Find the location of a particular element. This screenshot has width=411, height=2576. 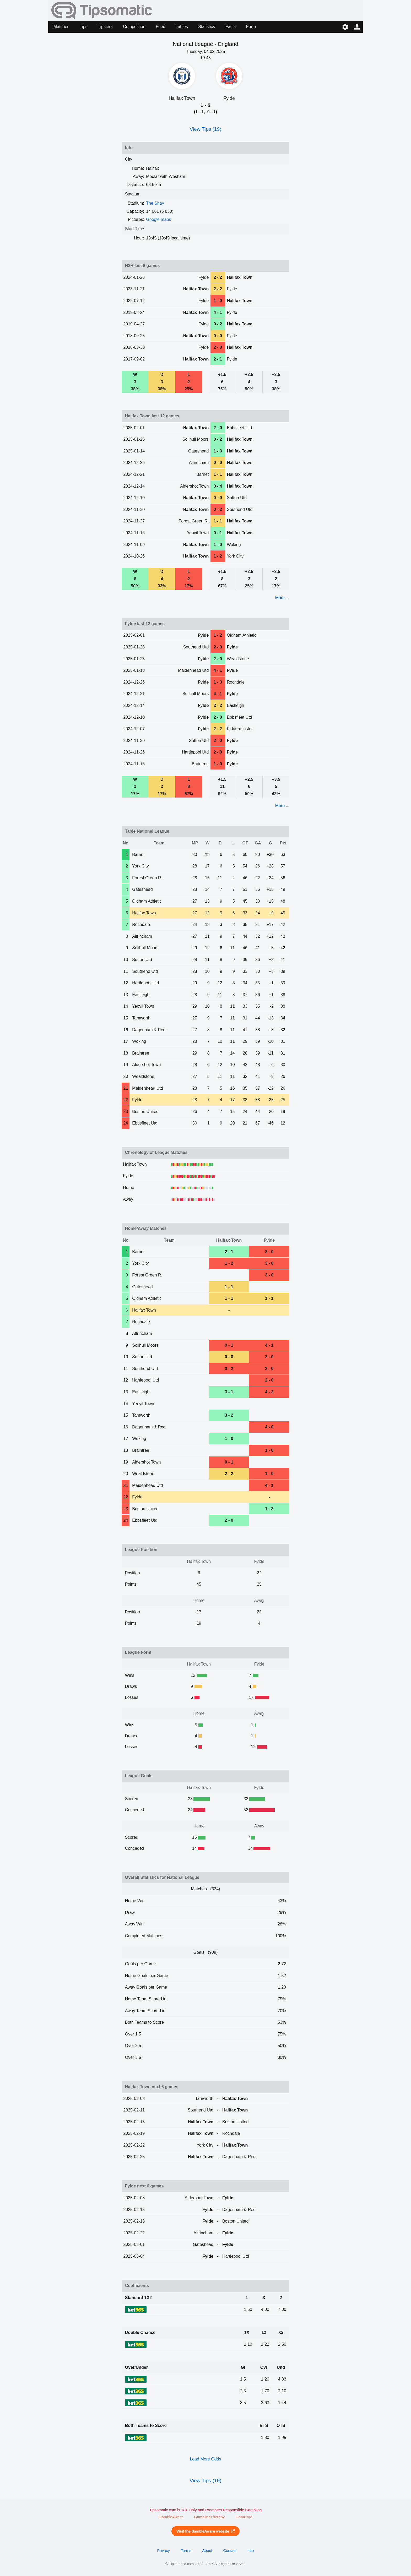

Feed is located at coordinates (160, 26).